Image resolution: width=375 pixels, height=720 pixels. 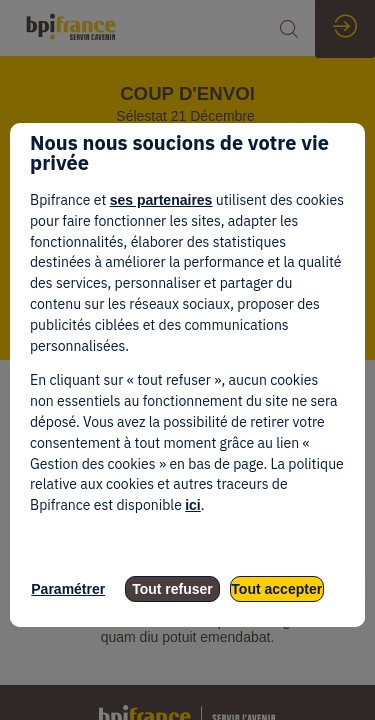 What do you see at coordinates (193, 505) in the screenshot?
I see `ici` at bounding box center [193, 505].